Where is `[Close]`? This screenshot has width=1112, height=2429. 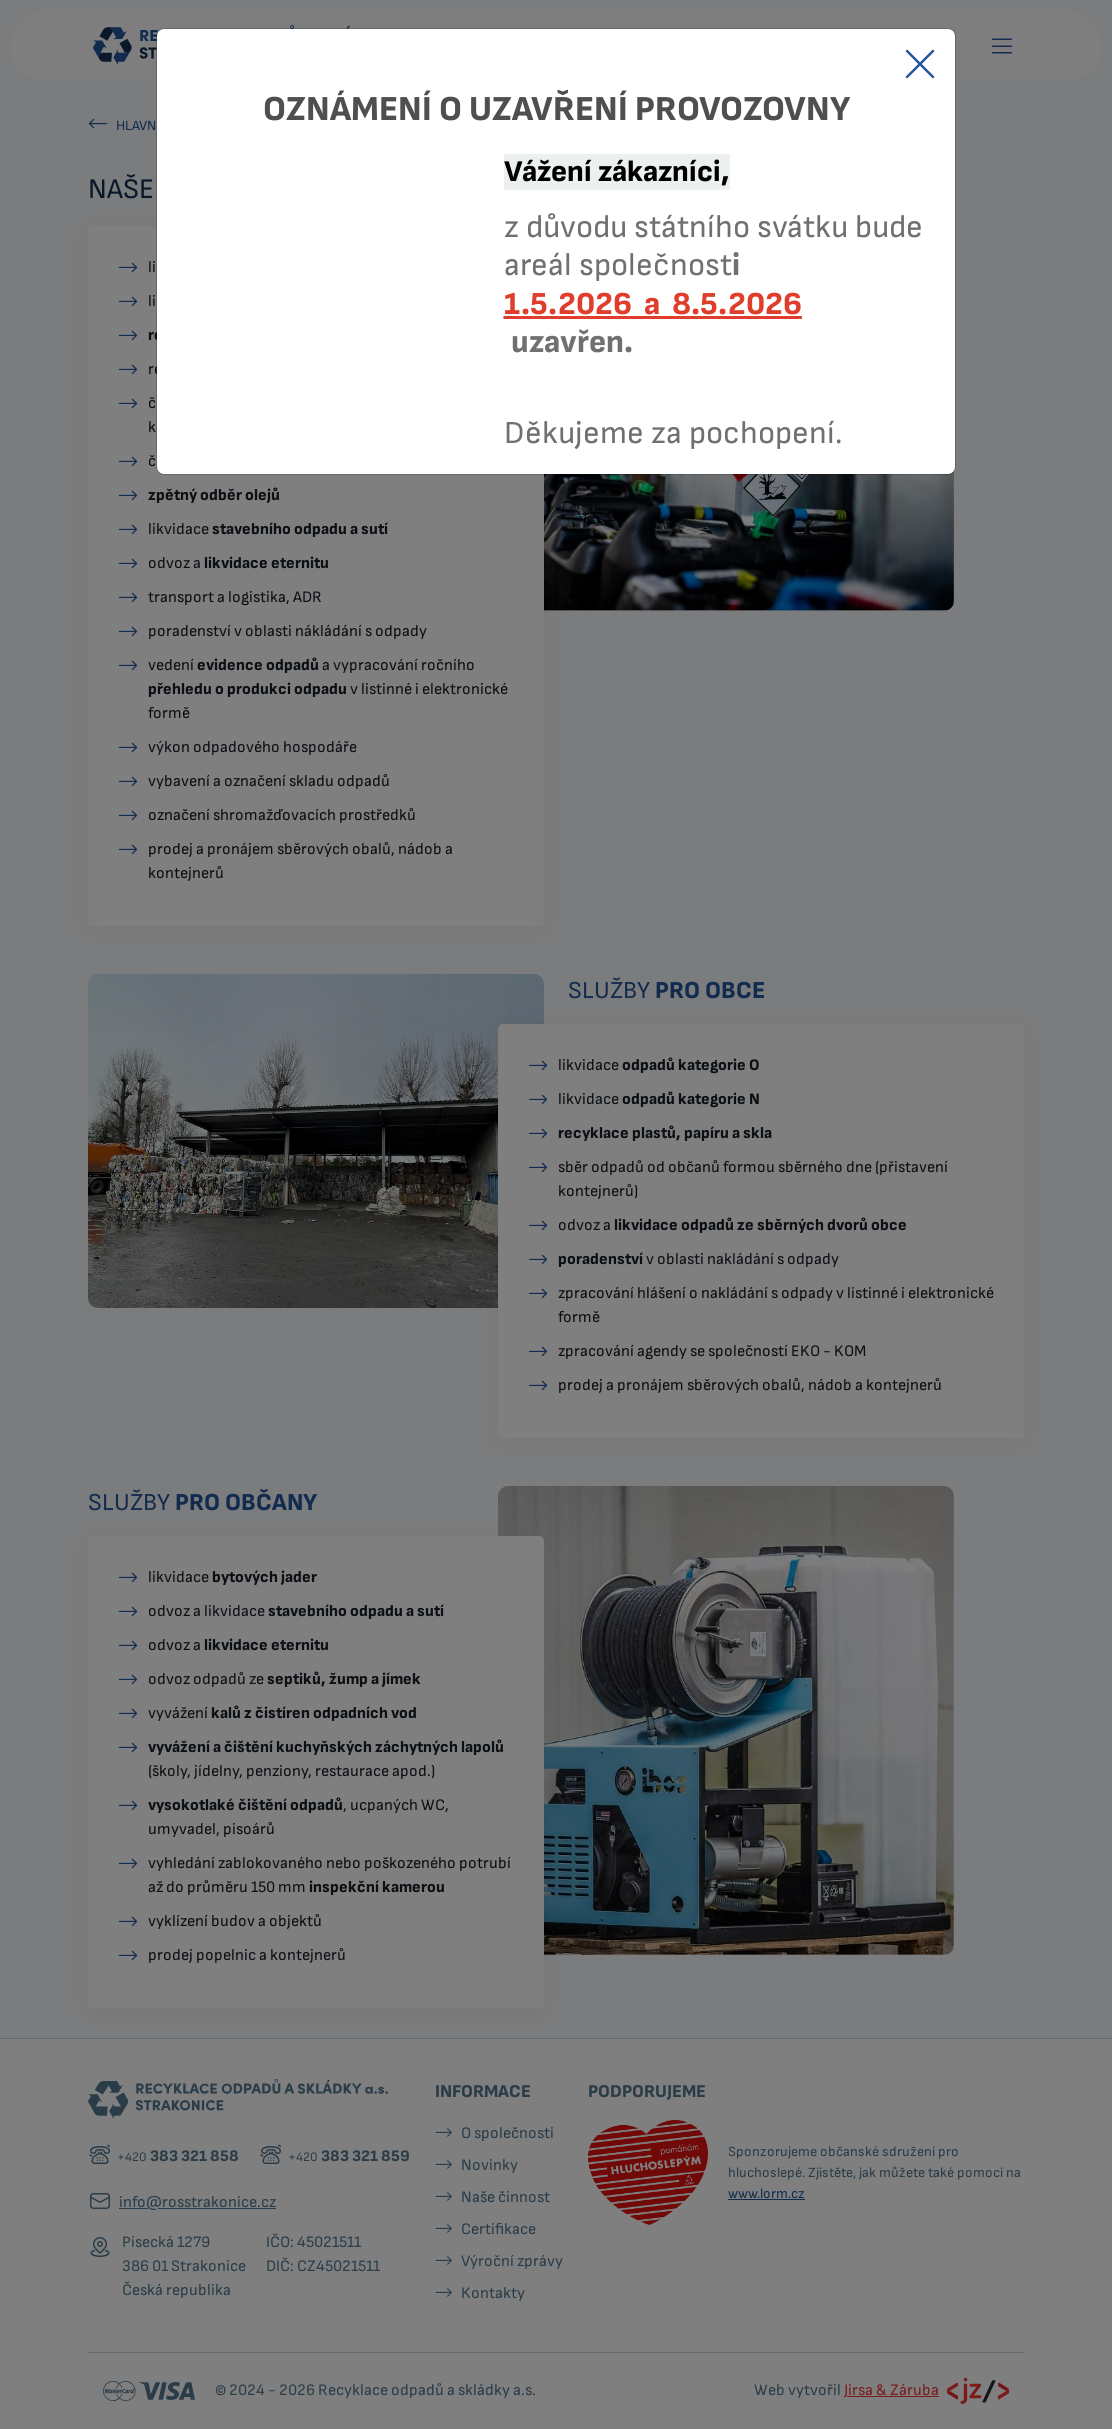 [Close] is located at coordinates (920, 64).